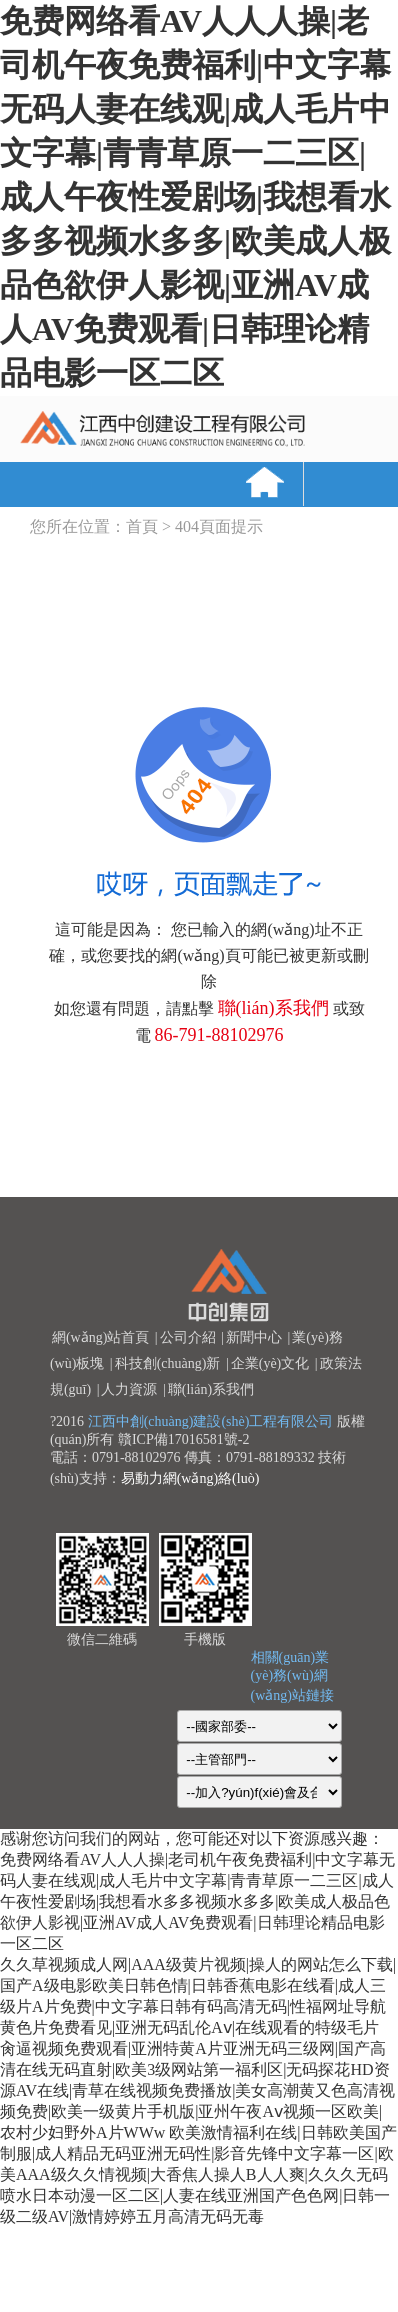 The height and width of the screenshot is (2312, 398). Describe the element at coordinates (254, 1337) in the screenshot. I see `新聞中心` at that location.